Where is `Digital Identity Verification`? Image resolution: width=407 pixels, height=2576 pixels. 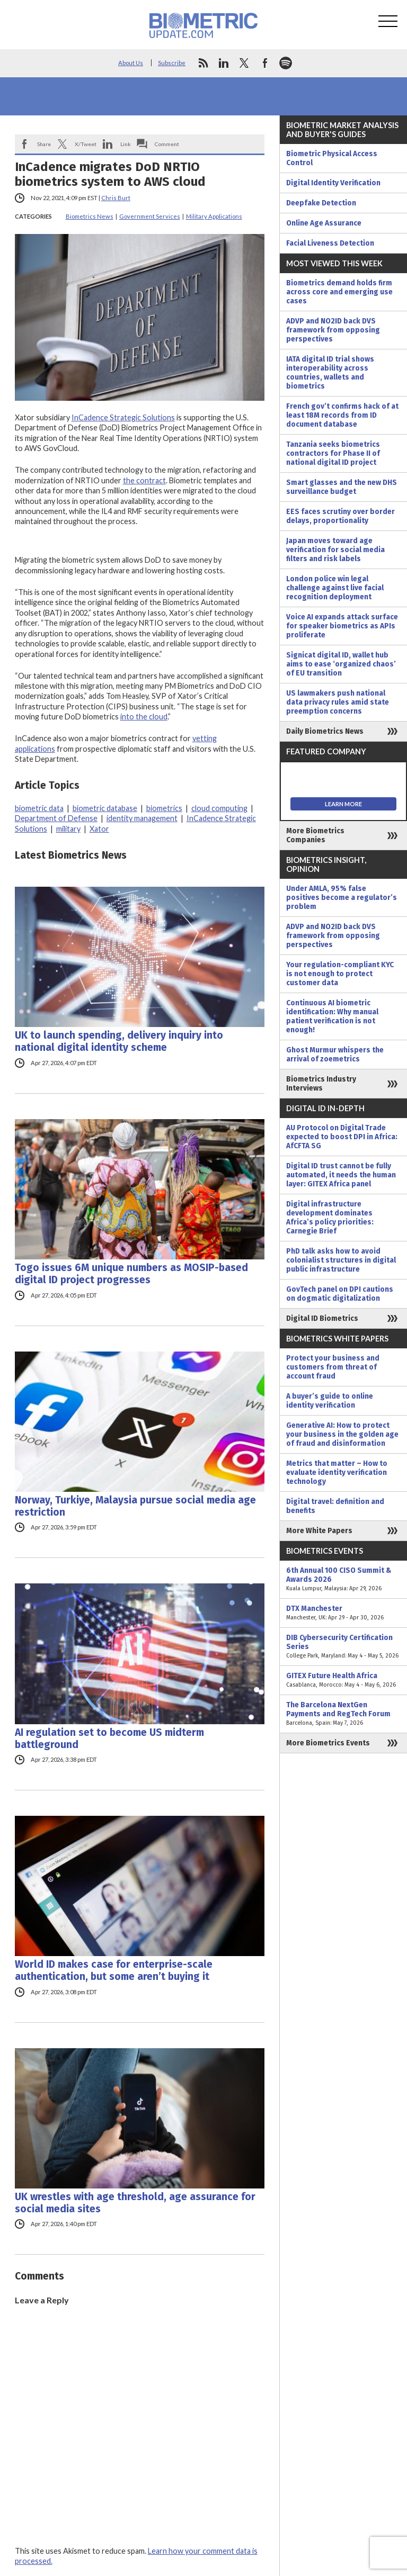 Digital Identity Verification is located at coordinates (333, 182).